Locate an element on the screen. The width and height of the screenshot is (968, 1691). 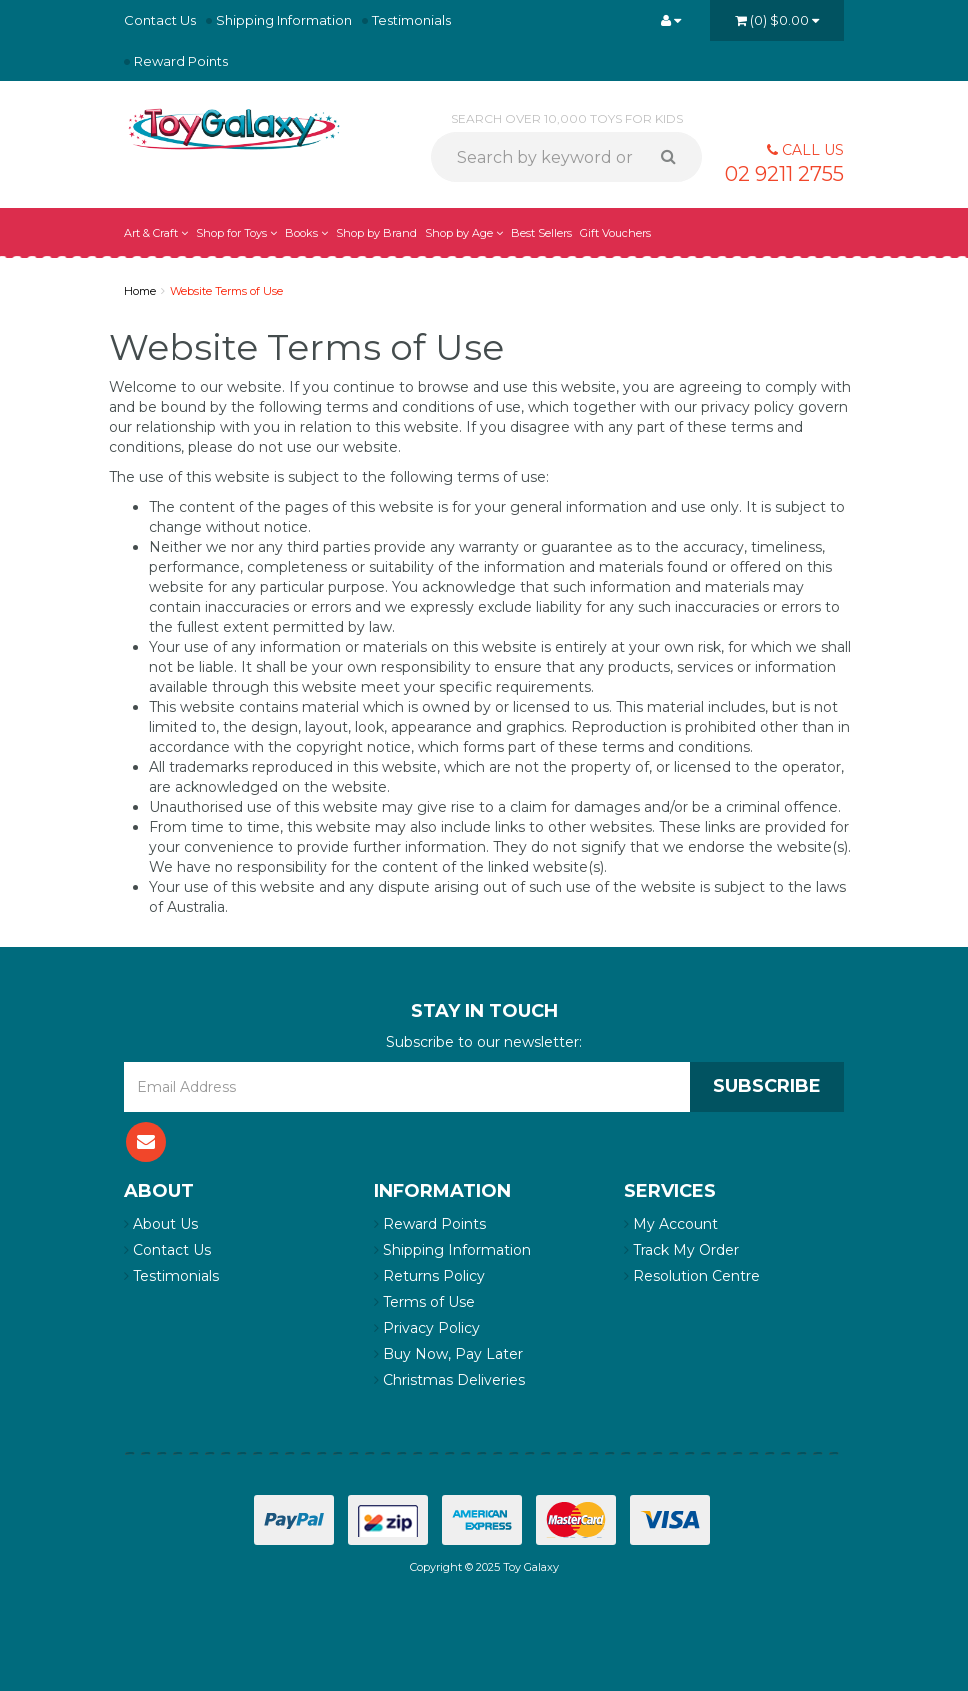
Website Terms of Use is located at coordinates (226, 291).